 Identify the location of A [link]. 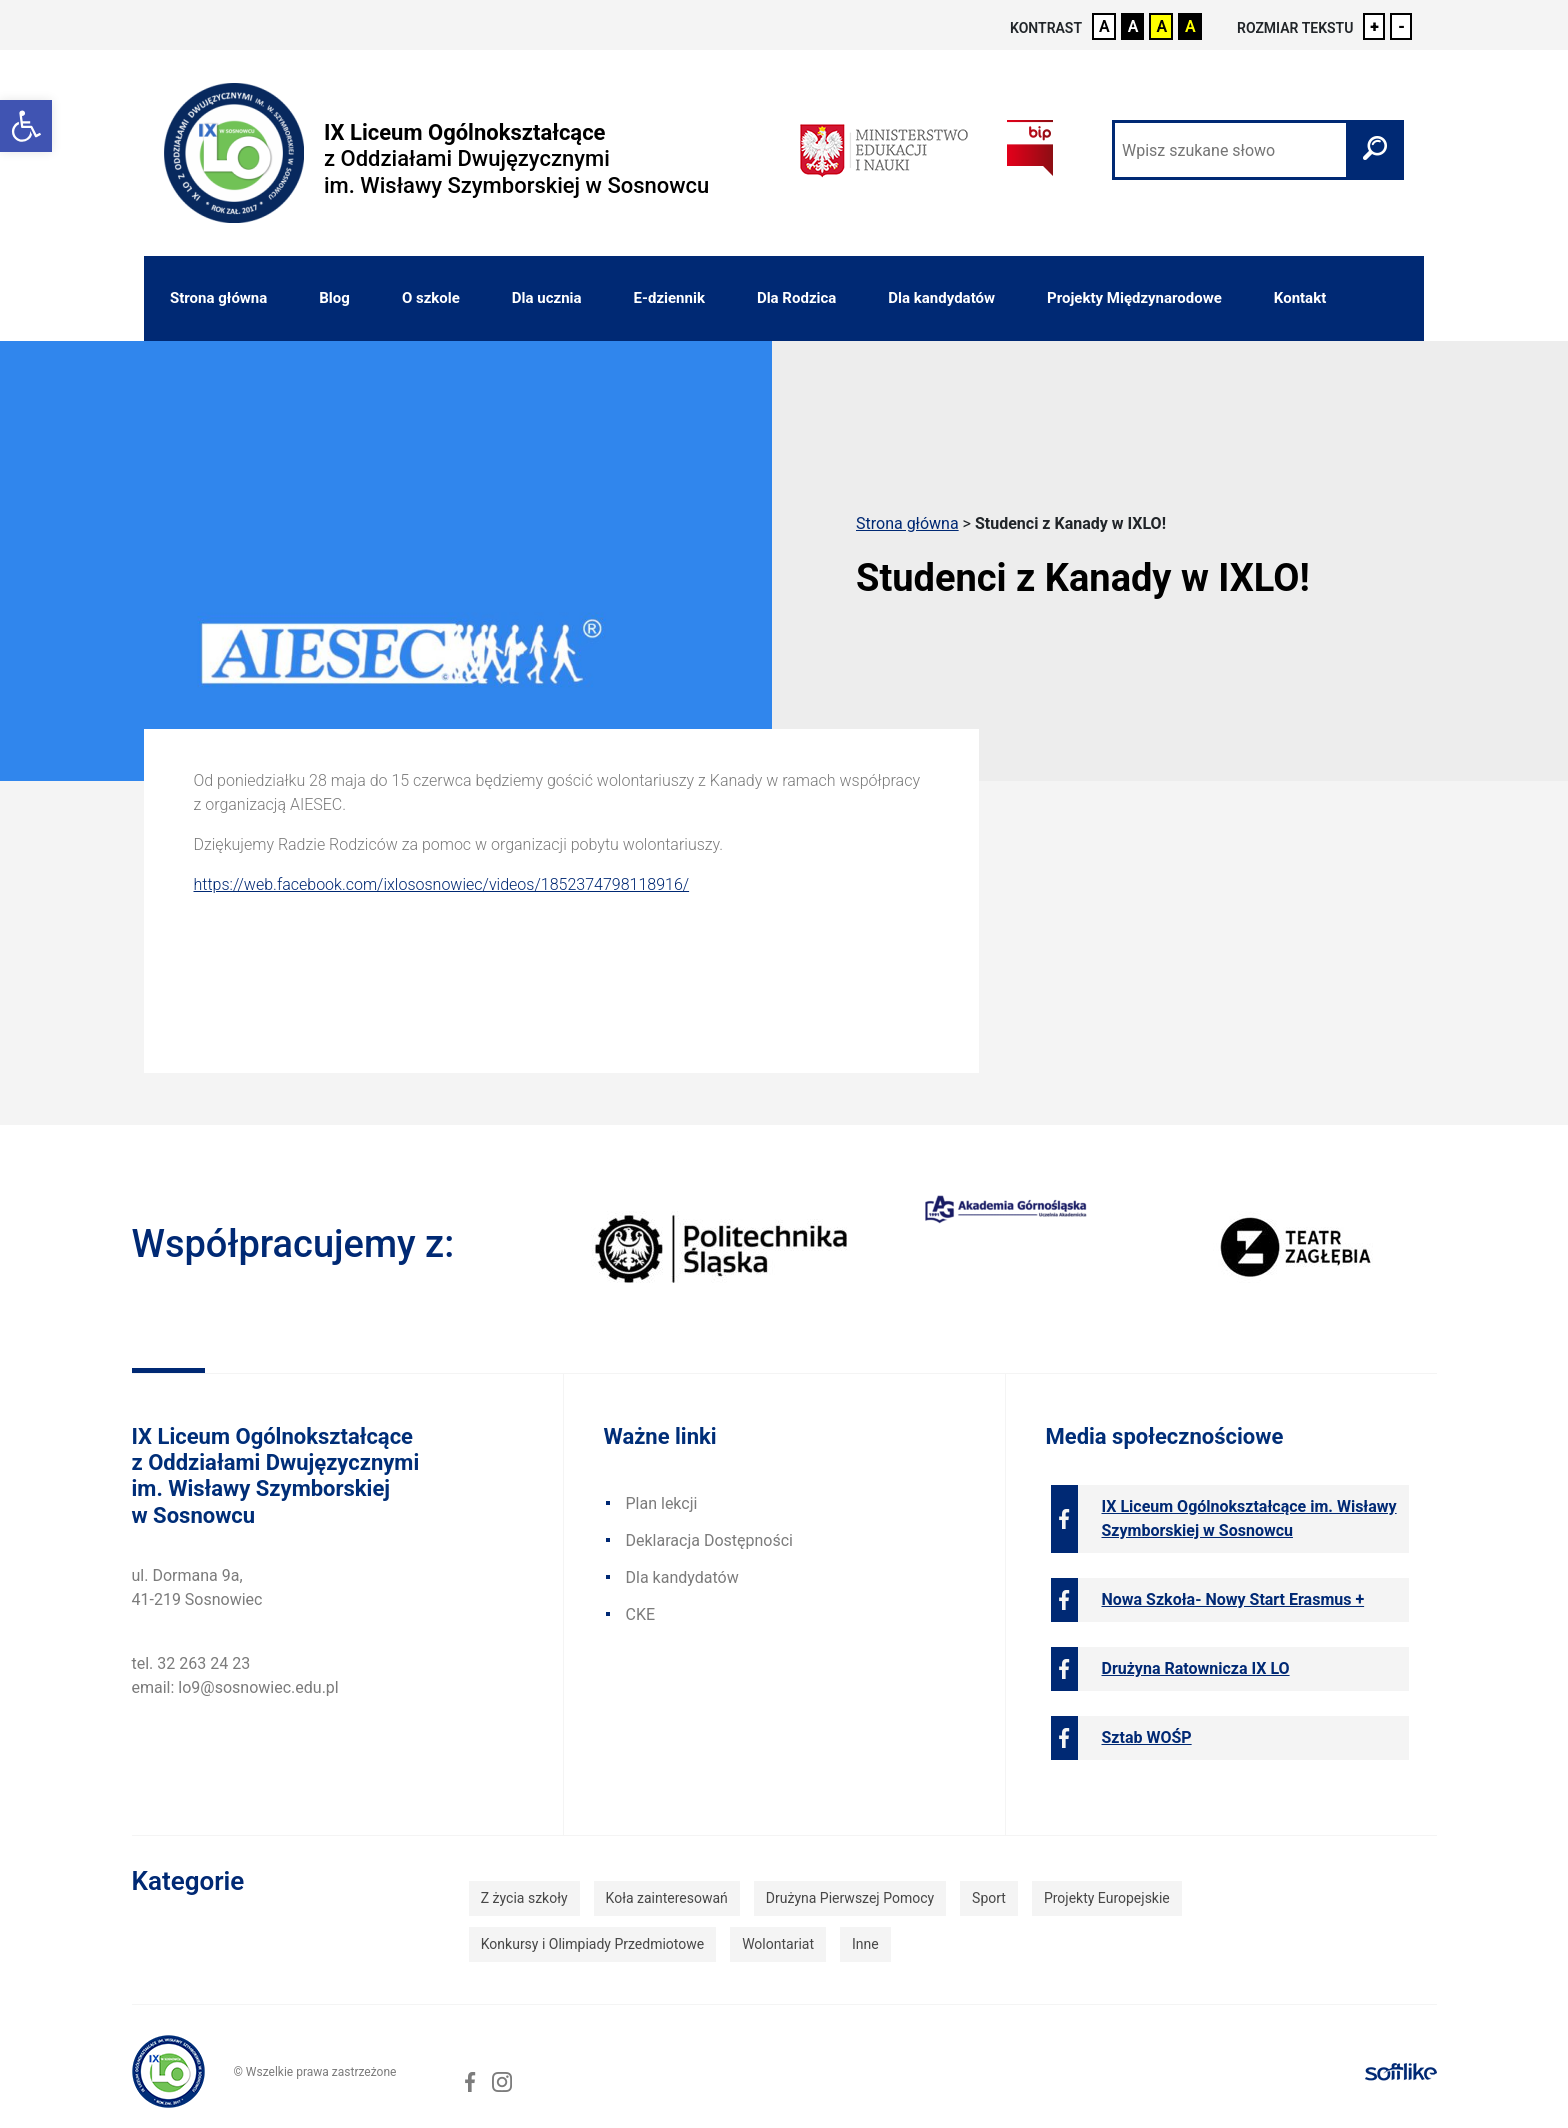
(1104, 26).